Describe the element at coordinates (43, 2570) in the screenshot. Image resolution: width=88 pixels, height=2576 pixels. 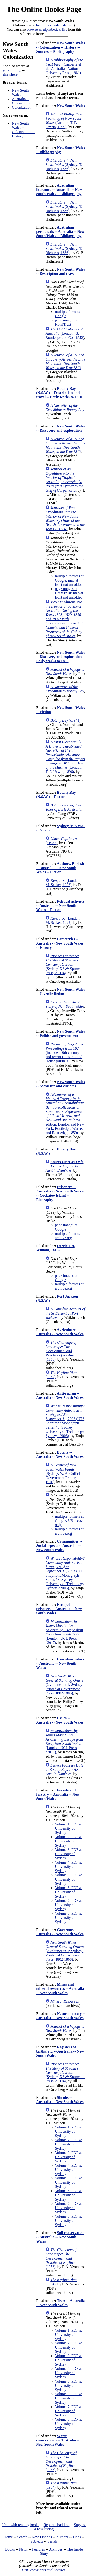
I see `OBP copyrights and licenses` at that location.